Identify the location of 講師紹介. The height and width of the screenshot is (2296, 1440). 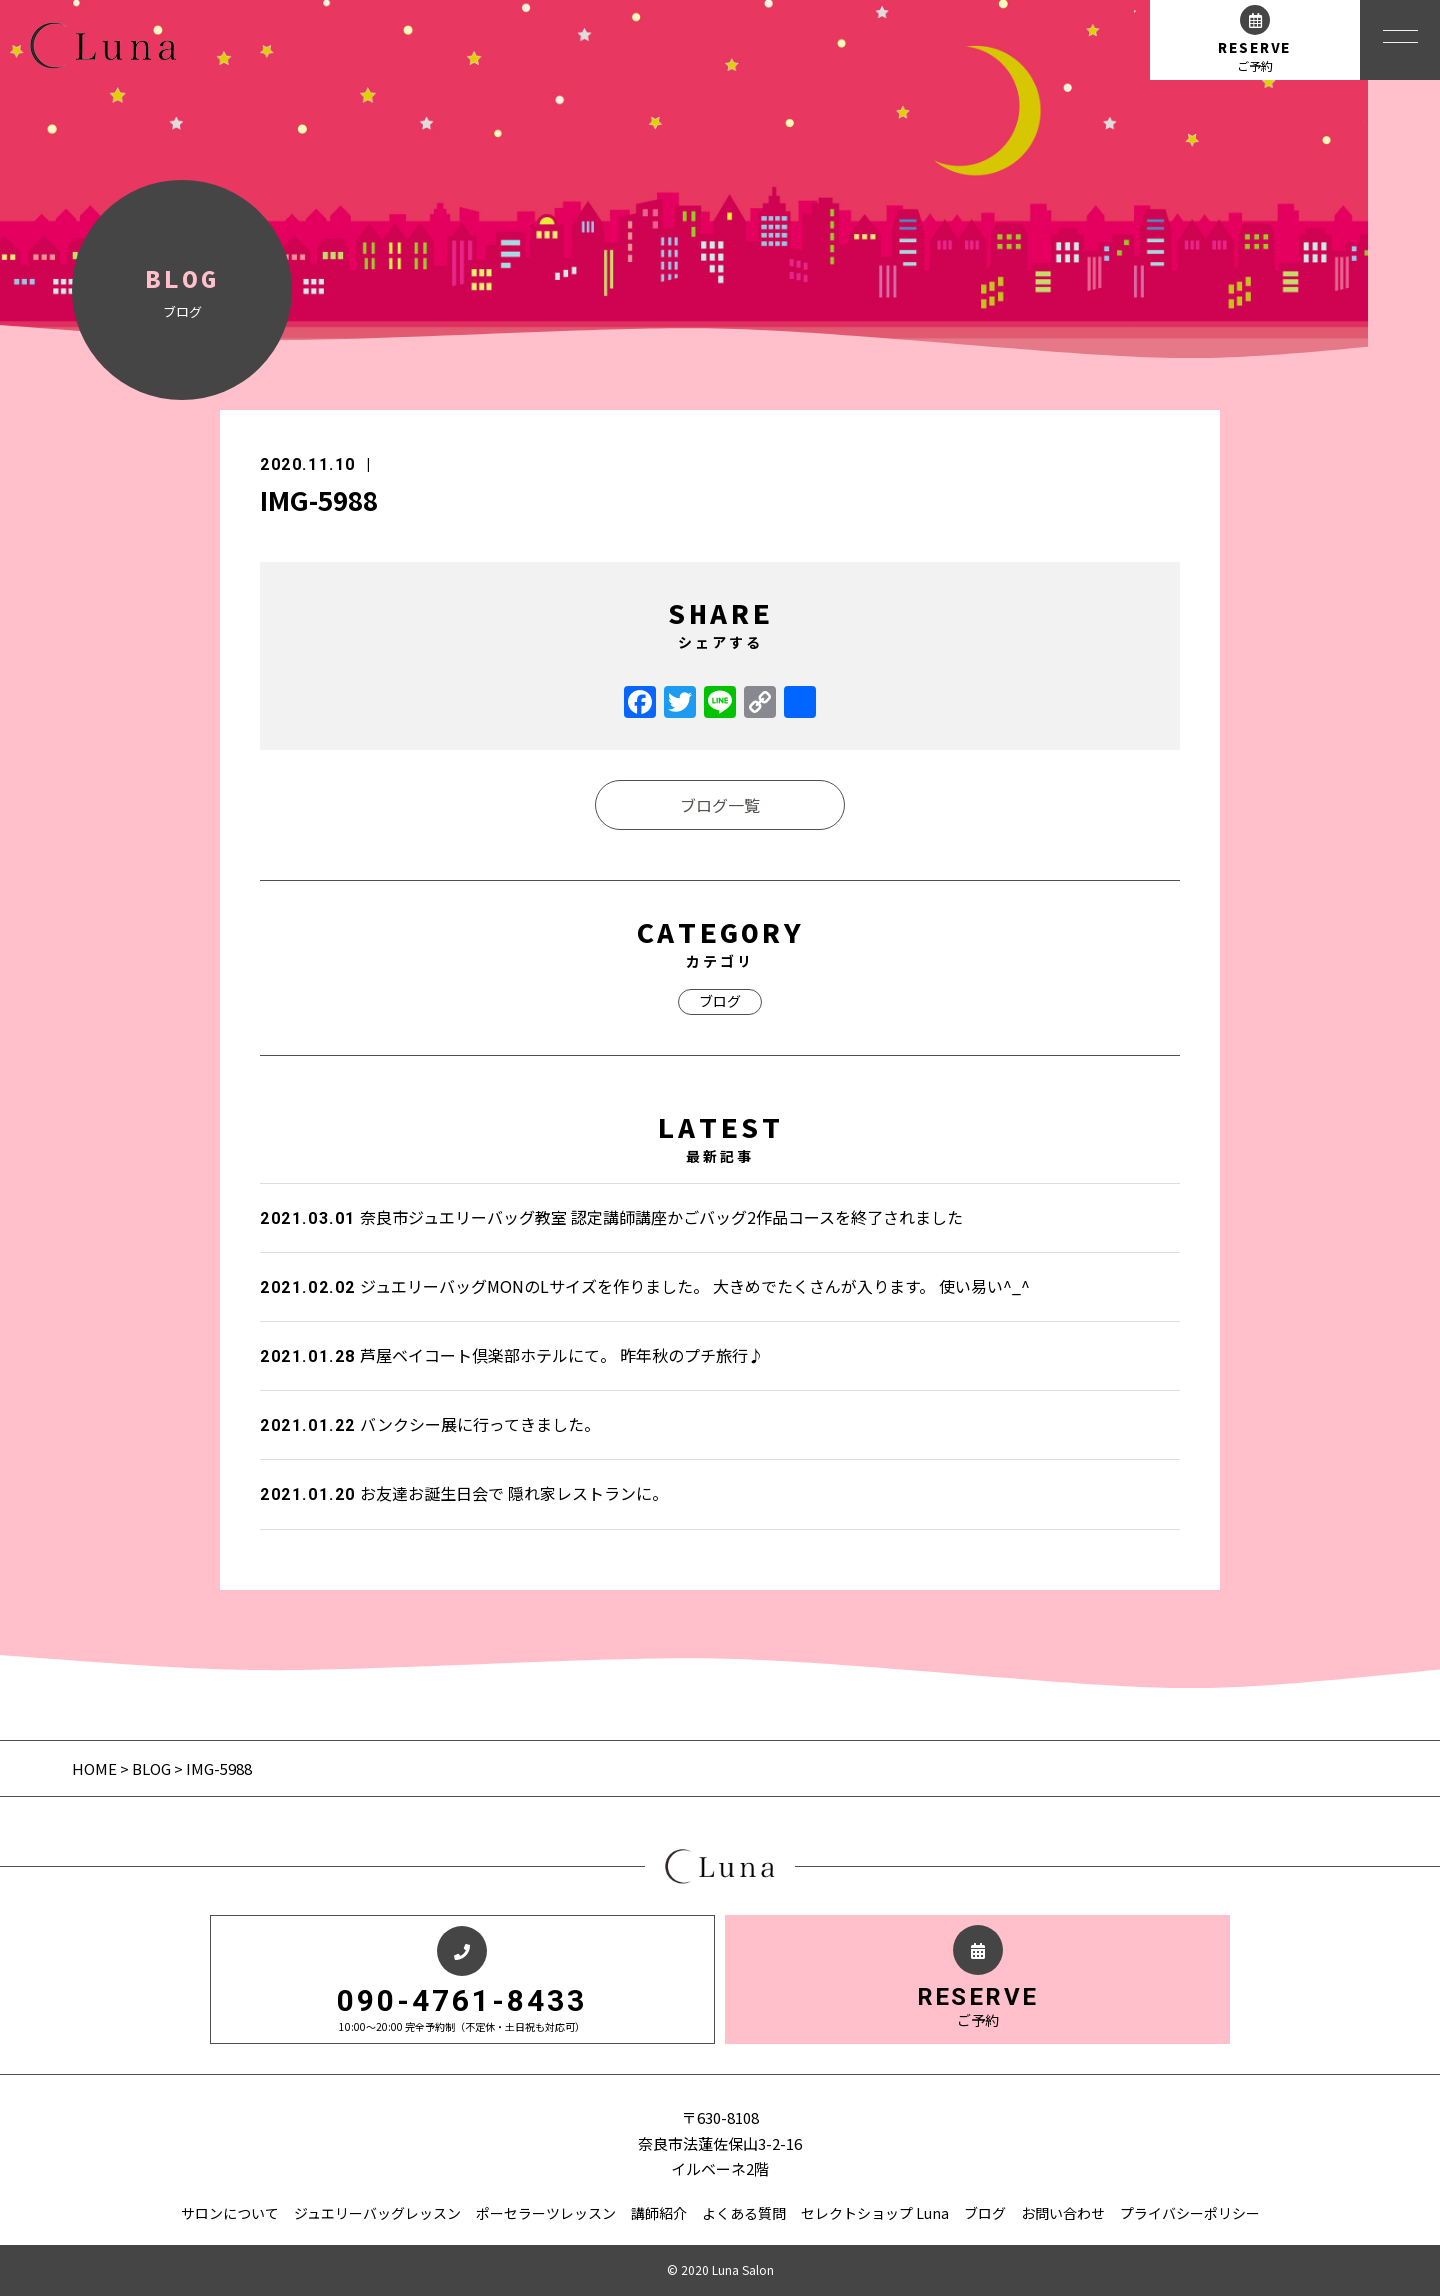
(659, 2213).